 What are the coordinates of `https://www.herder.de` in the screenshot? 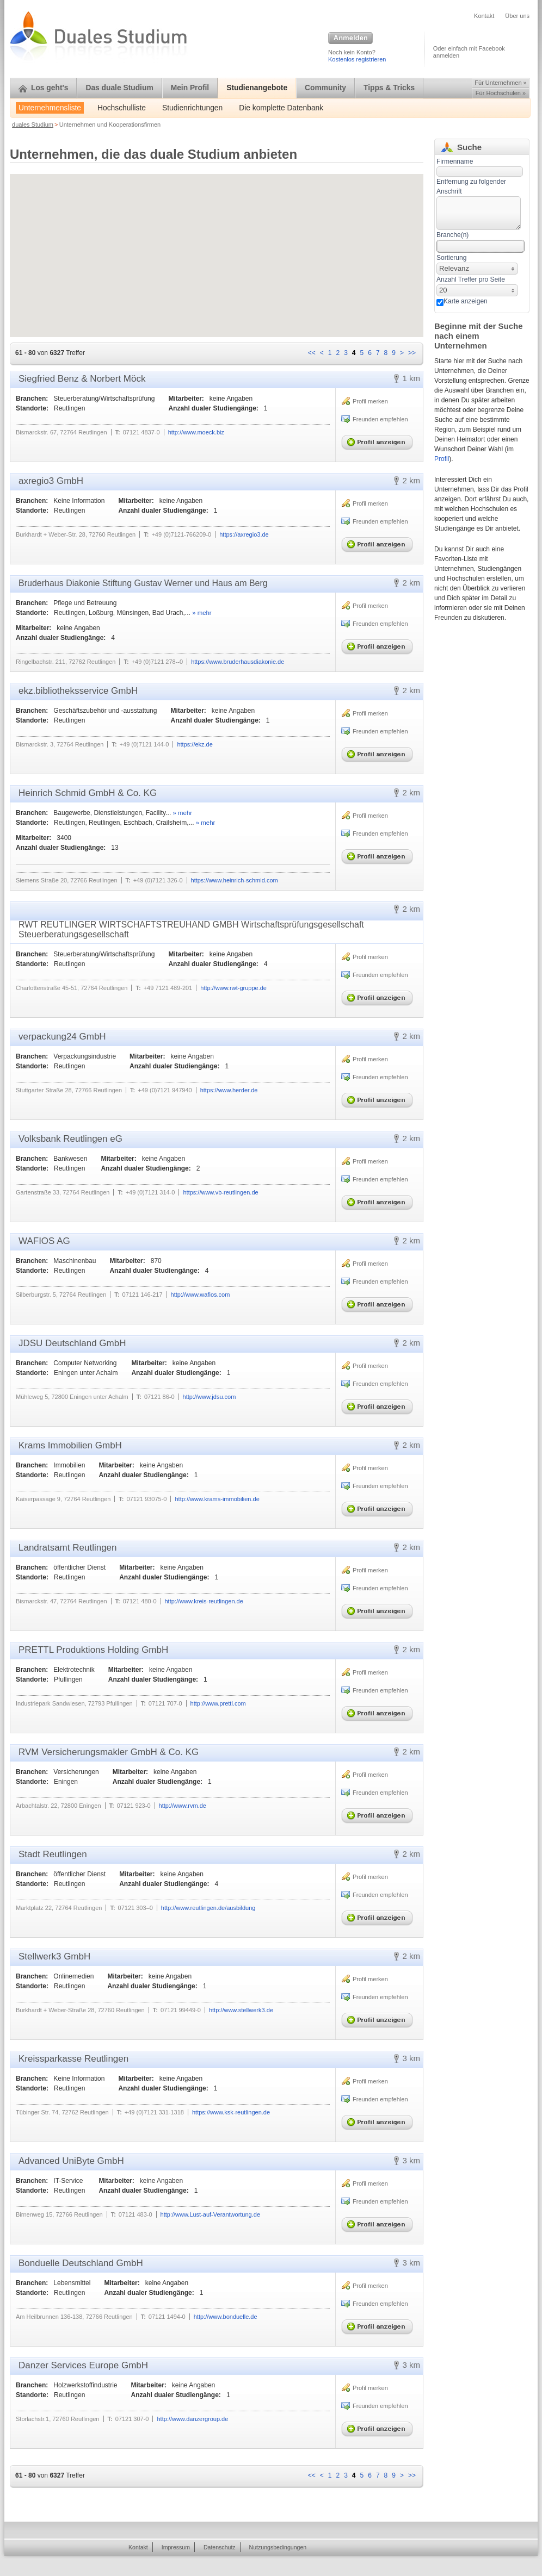 It's located at (229, 1090).